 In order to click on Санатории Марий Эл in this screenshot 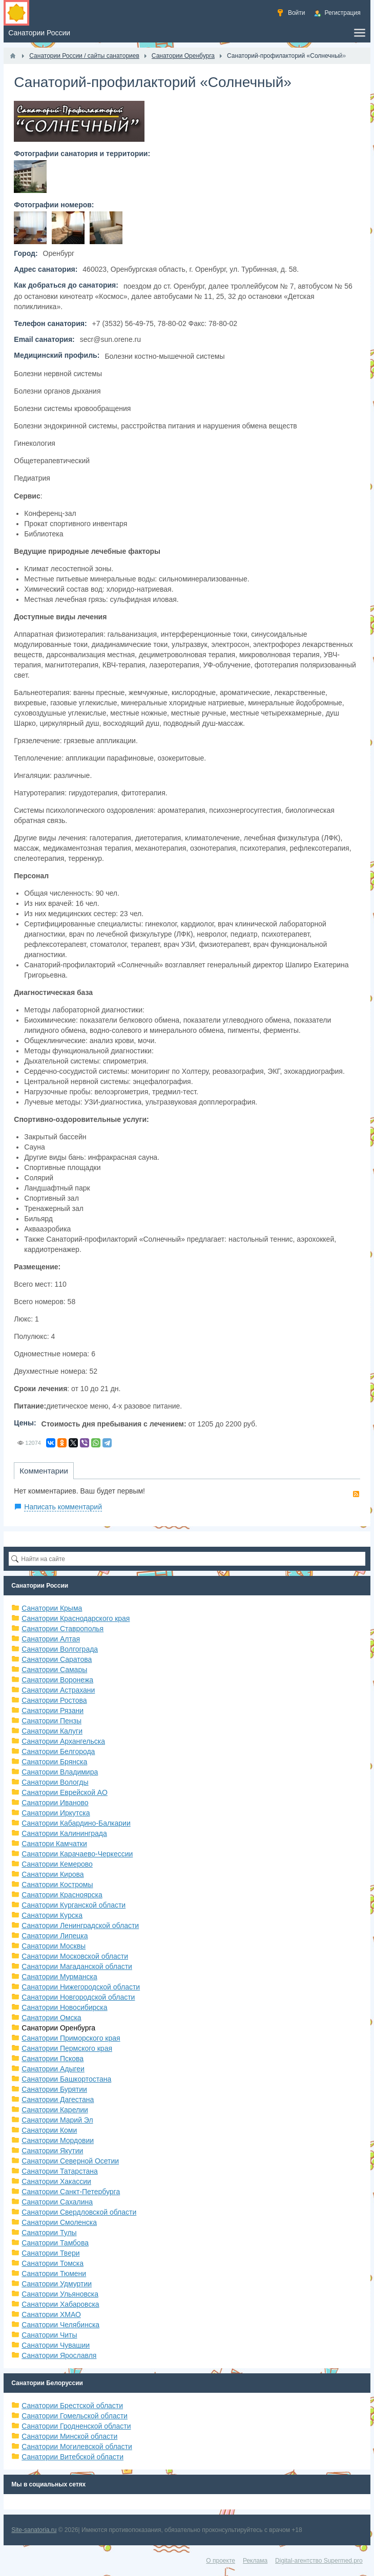, I will do `click(57, 2120)`.